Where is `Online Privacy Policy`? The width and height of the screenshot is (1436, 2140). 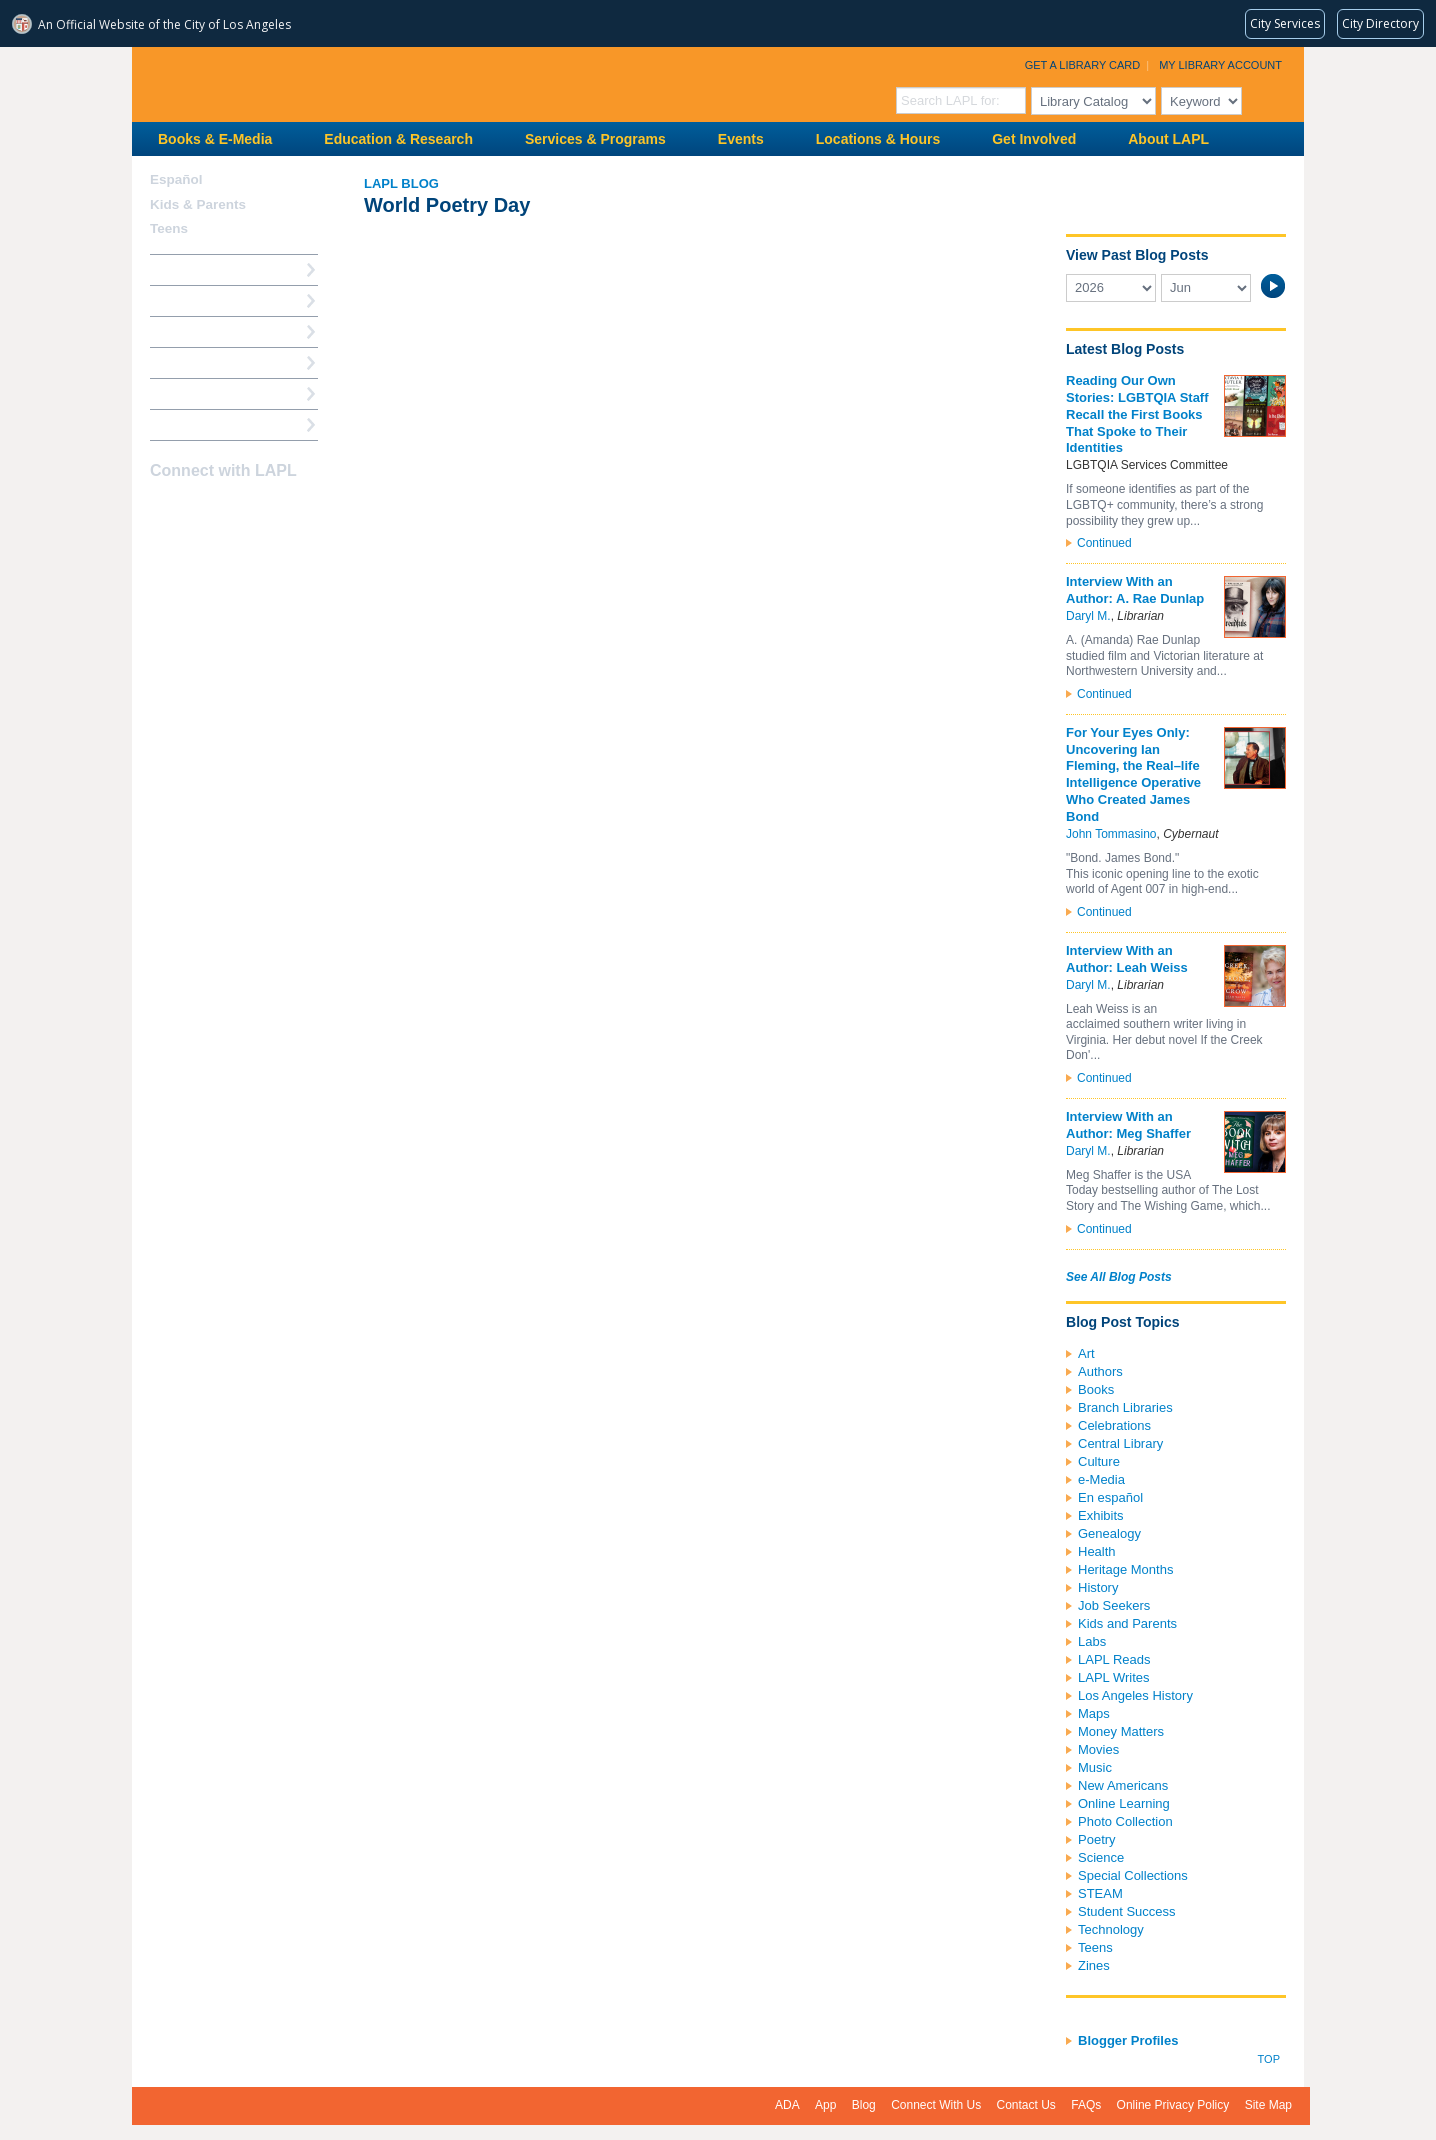 Online Privacy Policy is located at coordinates (1173, 2105).